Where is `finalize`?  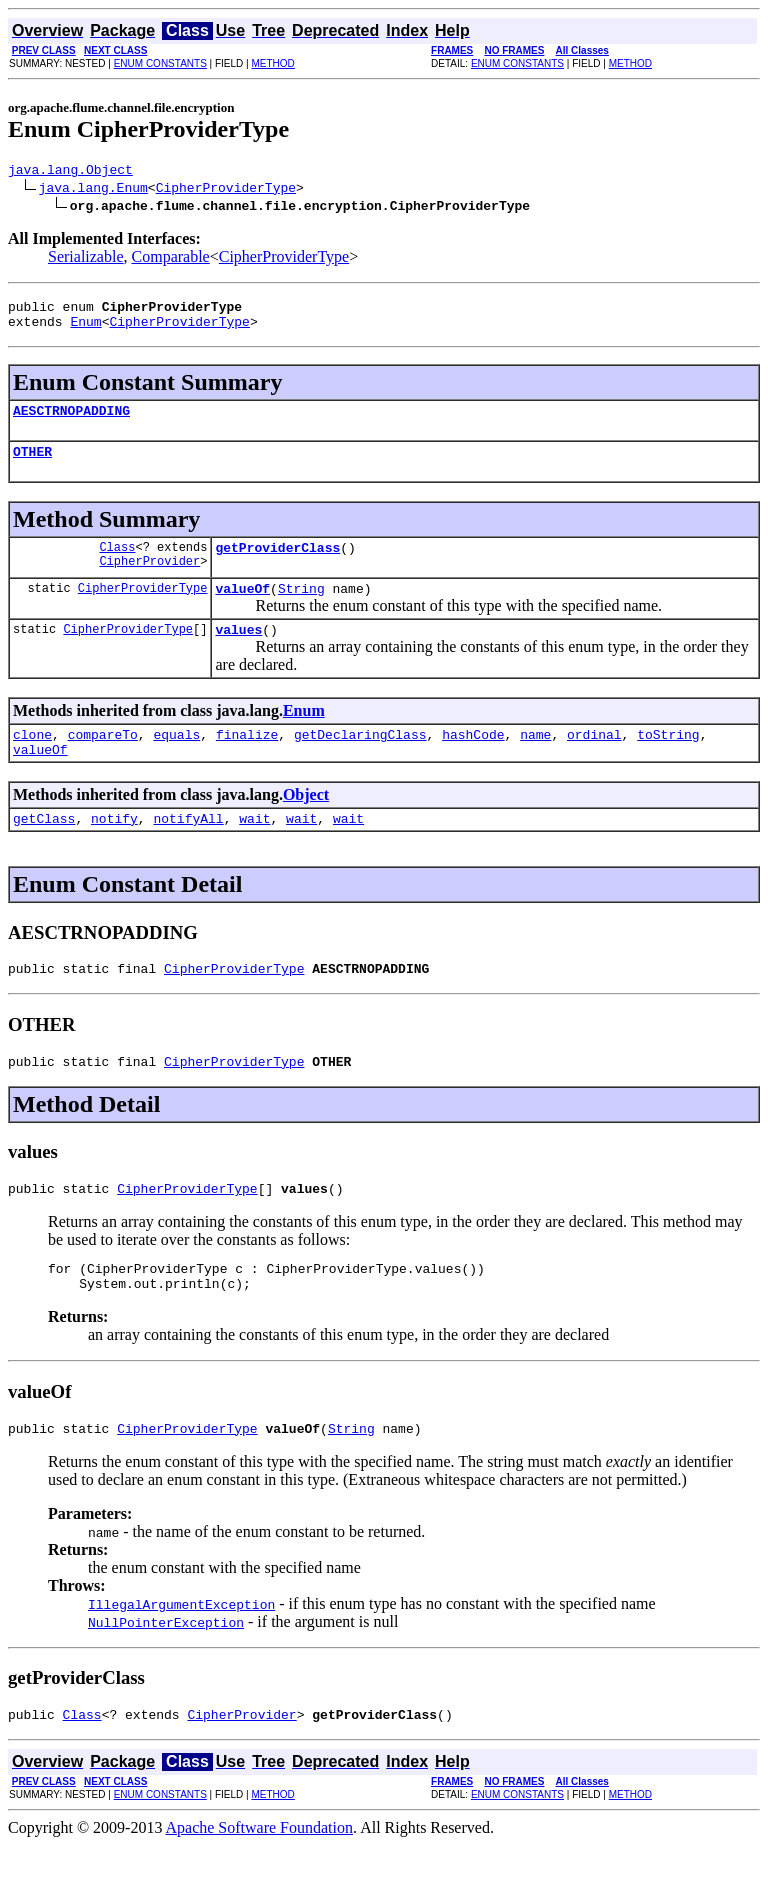 finalize is located at coordinates (247, 761).